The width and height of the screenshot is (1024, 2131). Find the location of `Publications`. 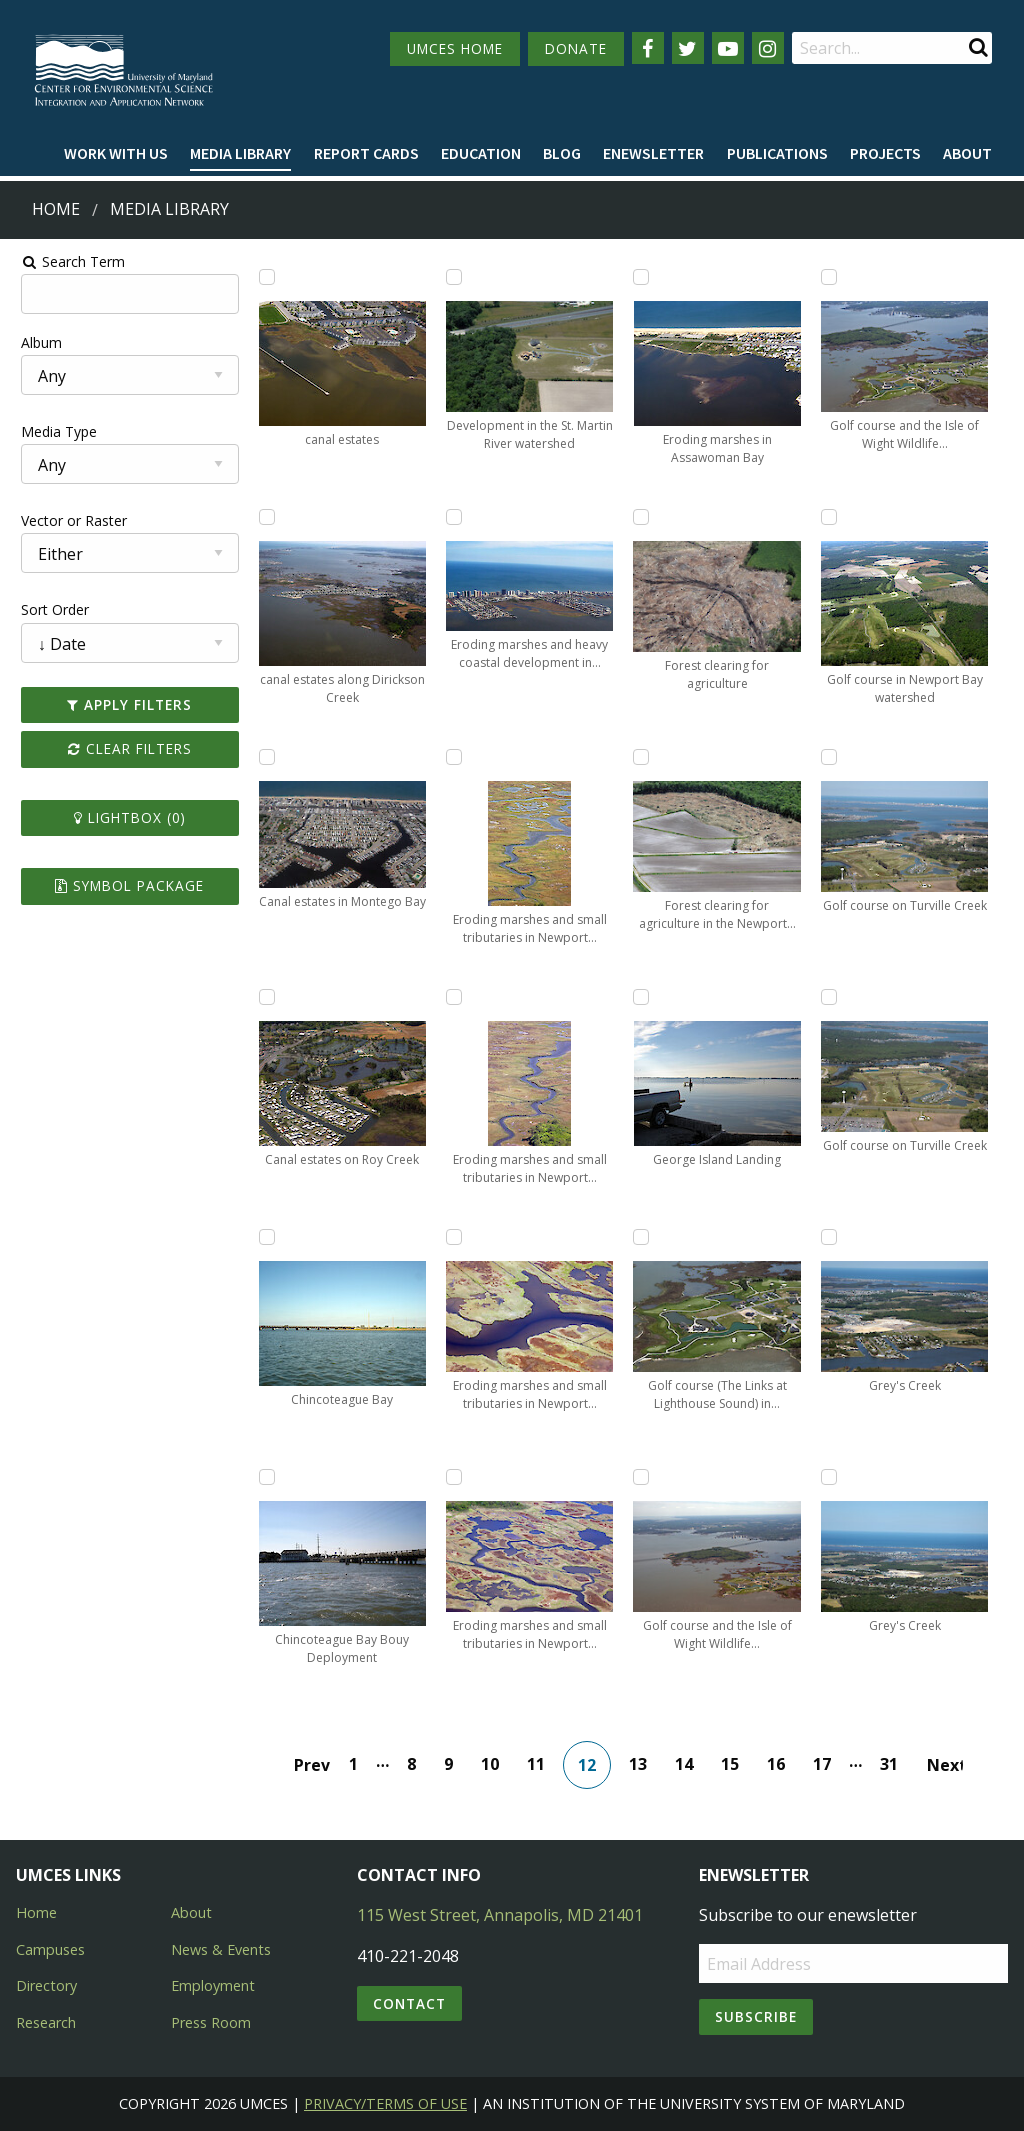

Publications is located at coordinates (777, 153).